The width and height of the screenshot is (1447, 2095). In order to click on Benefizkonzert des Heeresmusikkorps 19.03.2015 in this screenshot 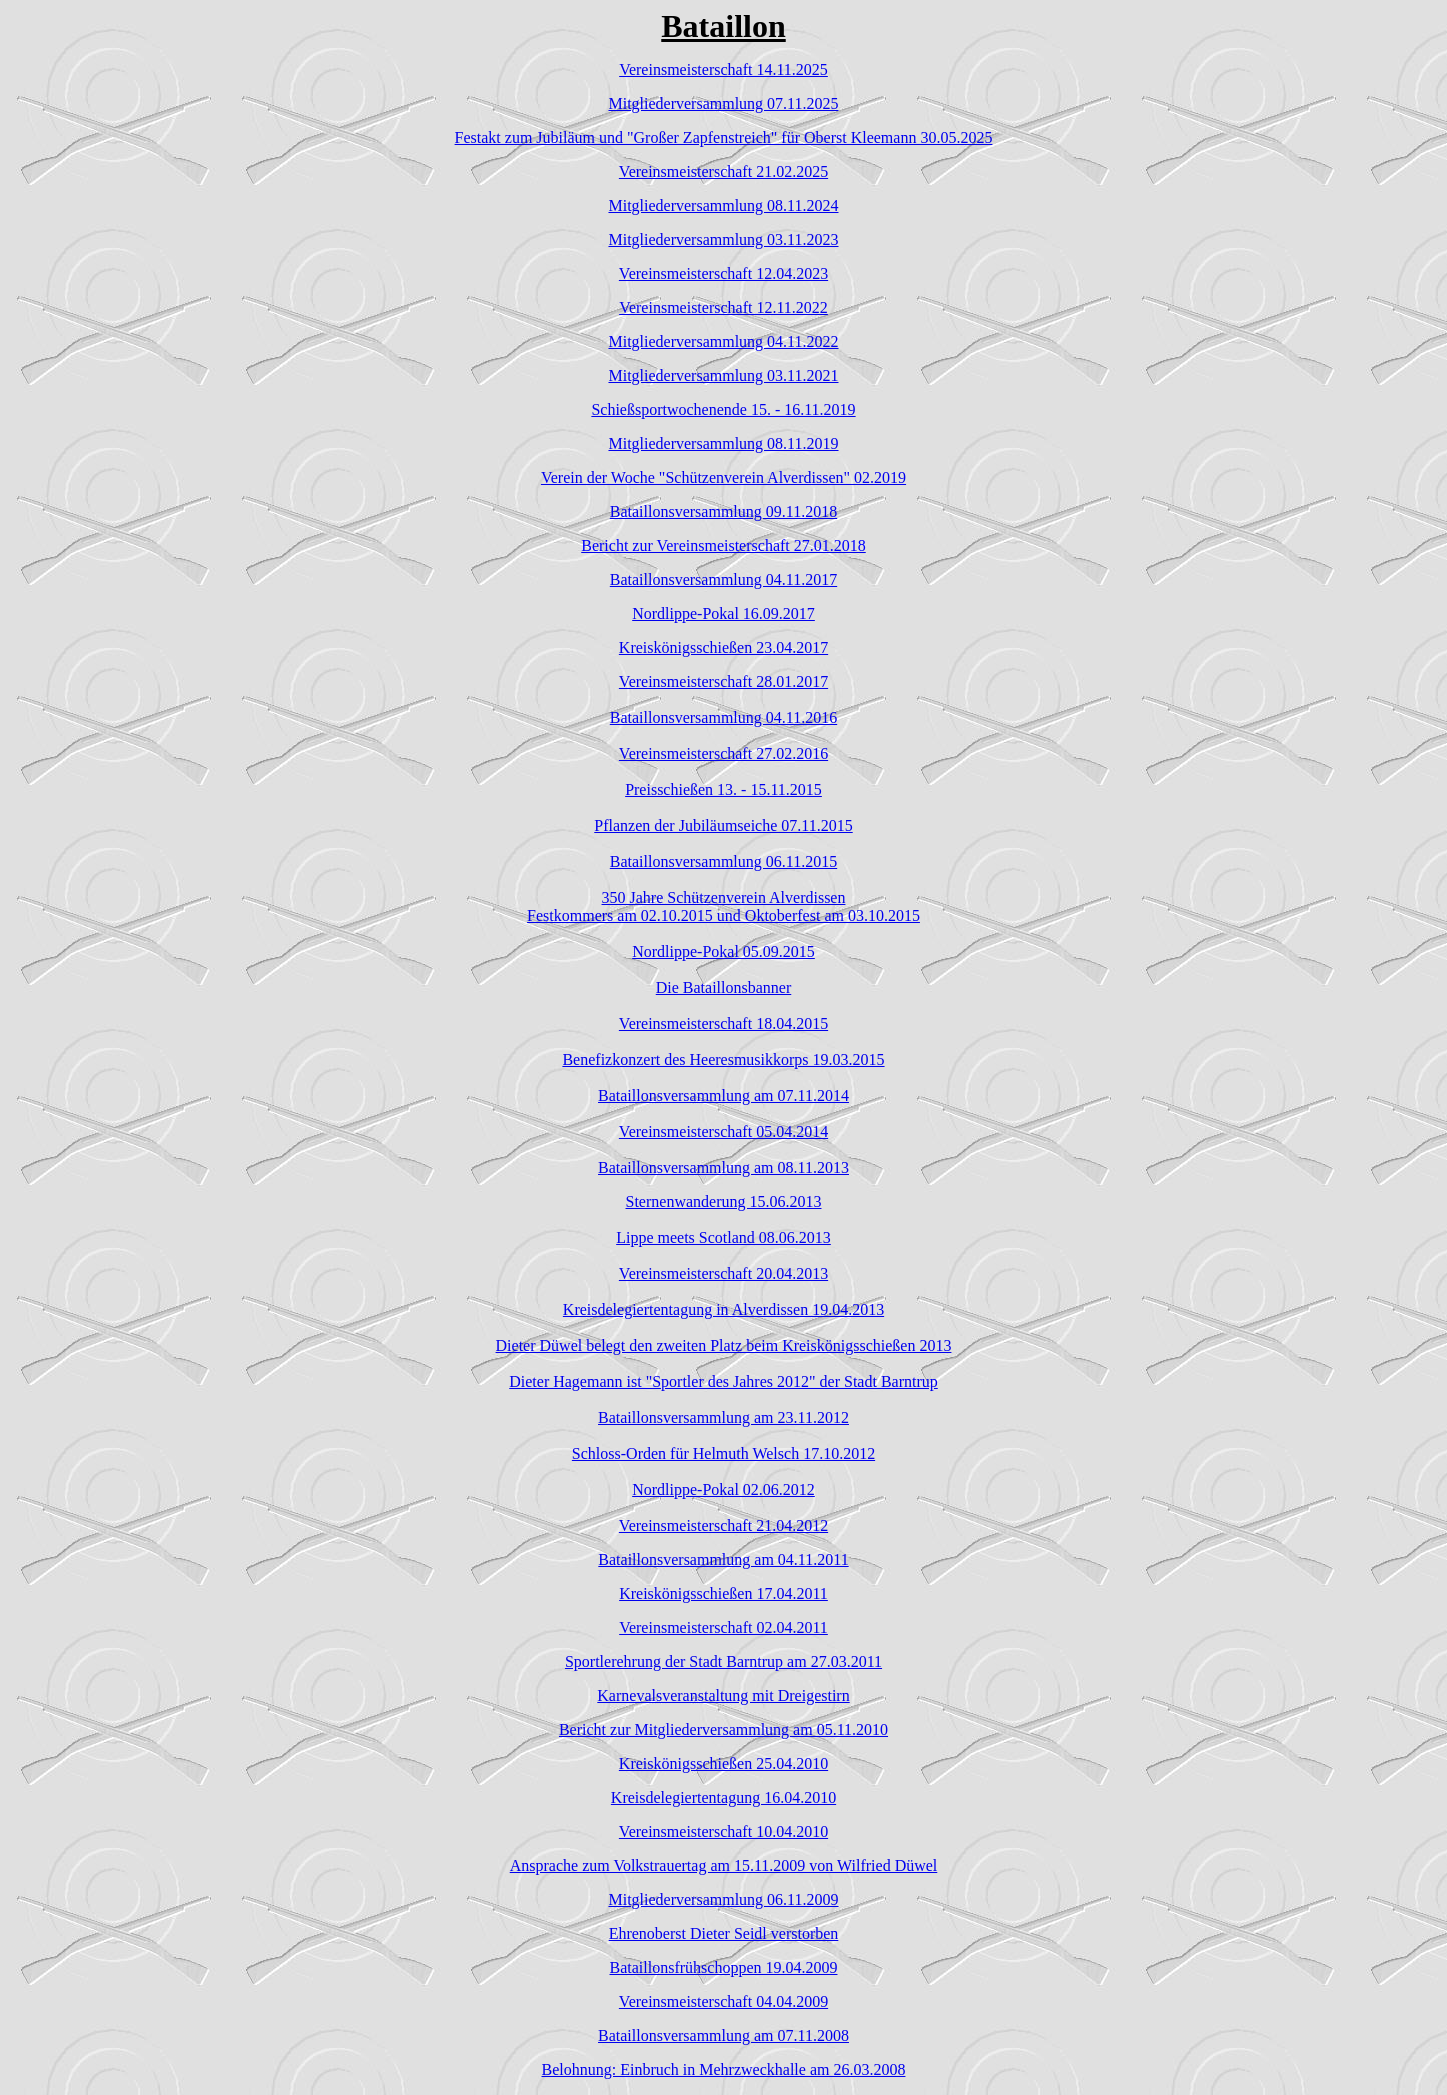, I will do `click(723, 1059)`.